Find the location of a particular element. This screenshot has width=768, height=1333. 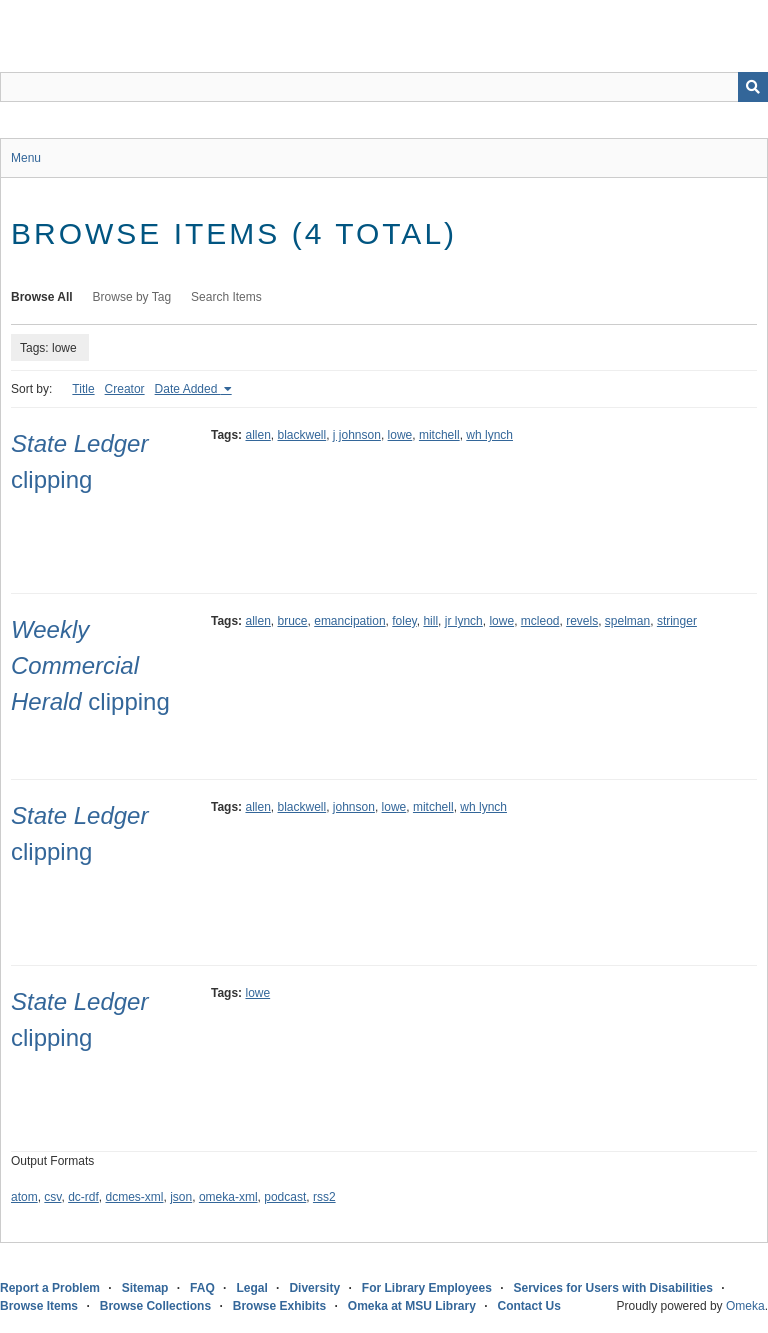

Browse All is located at coordinates (42, 297).